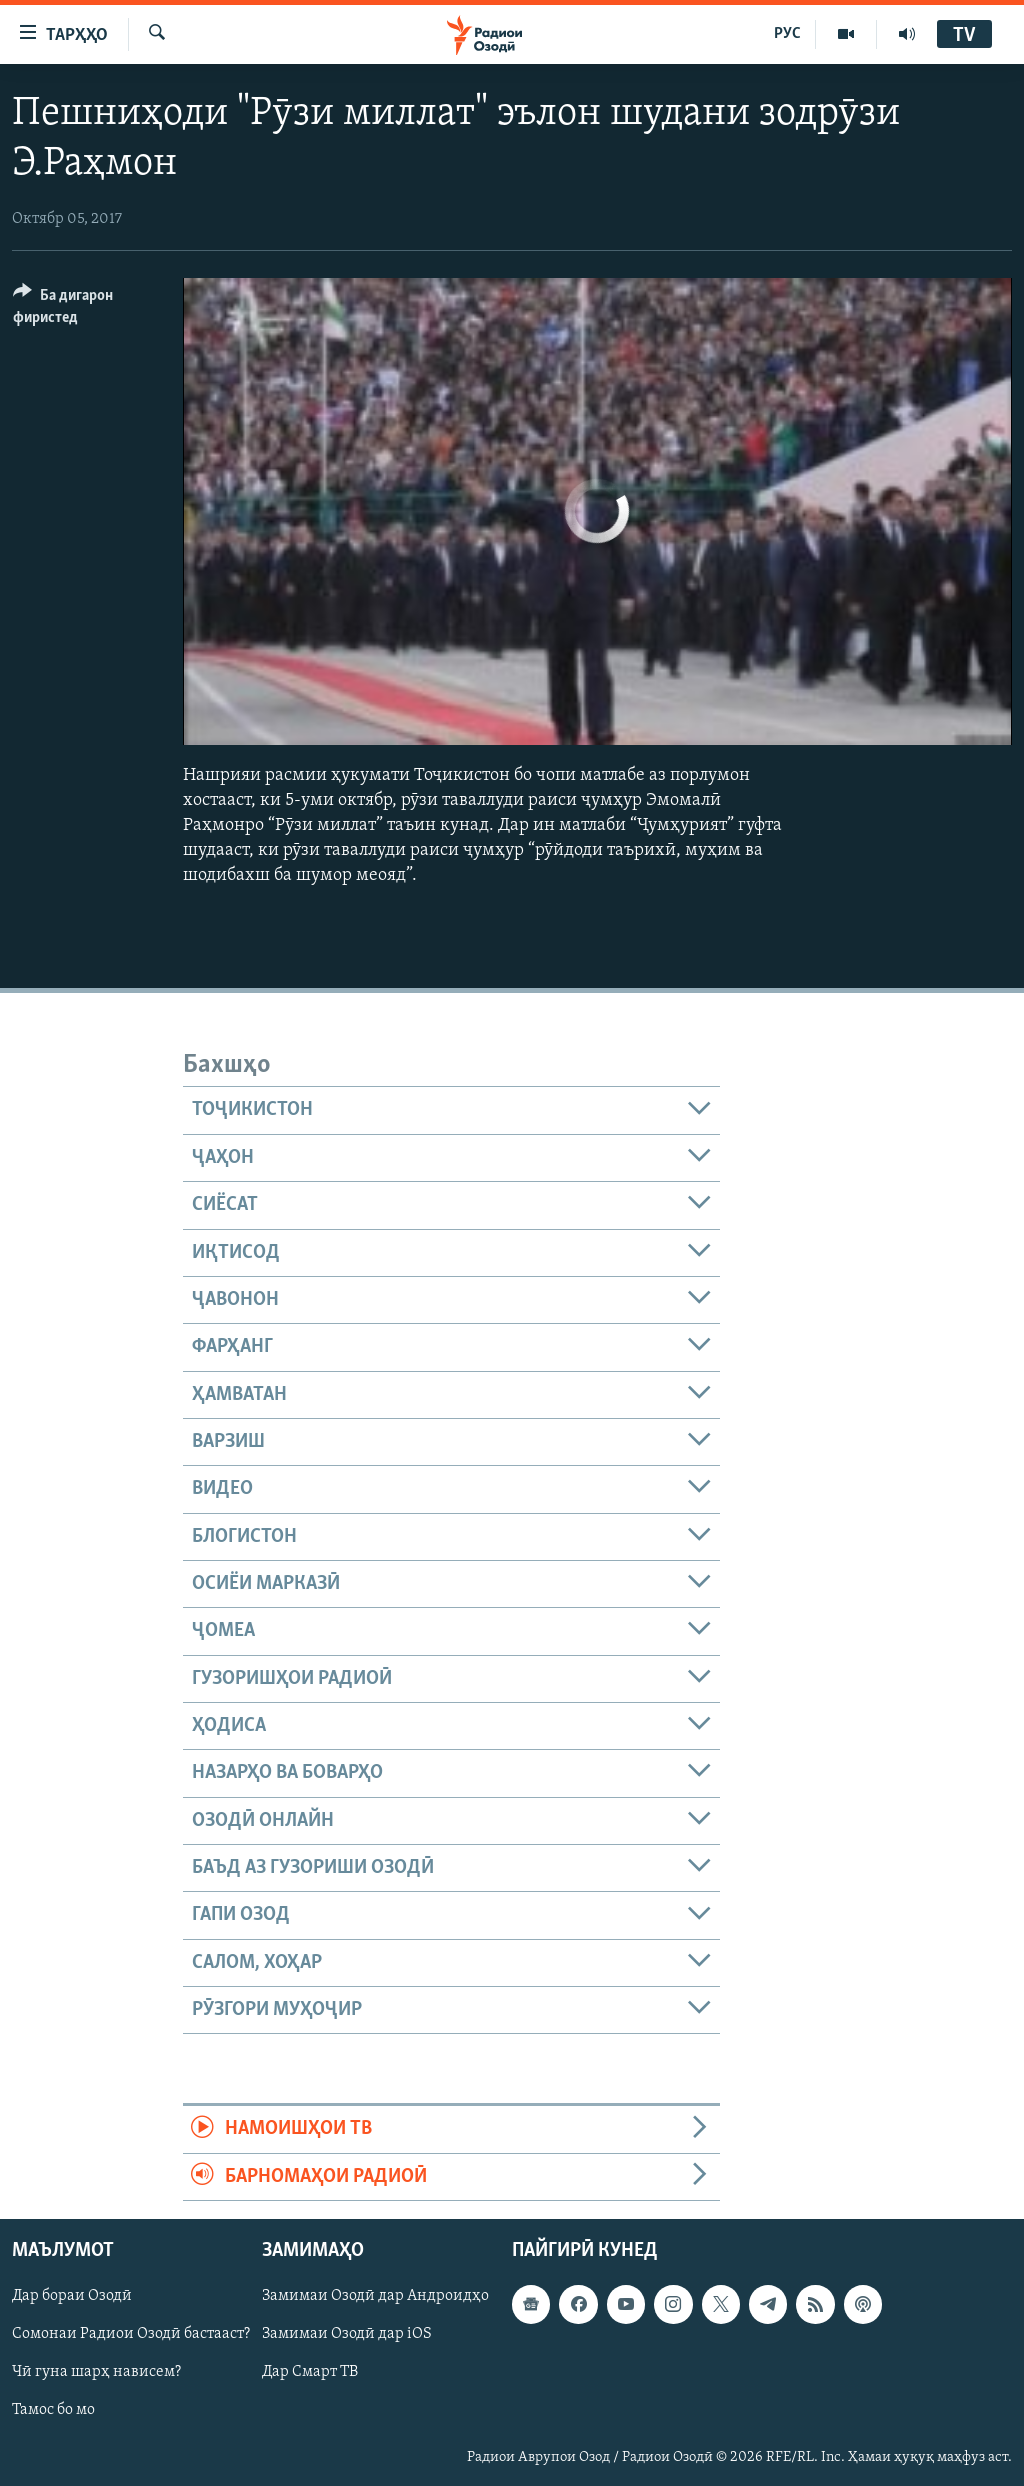 The image size is (1024, 2486). I want to click on Сомонаи Радиои Озодӣ бастааст?, so click(131, 2334).